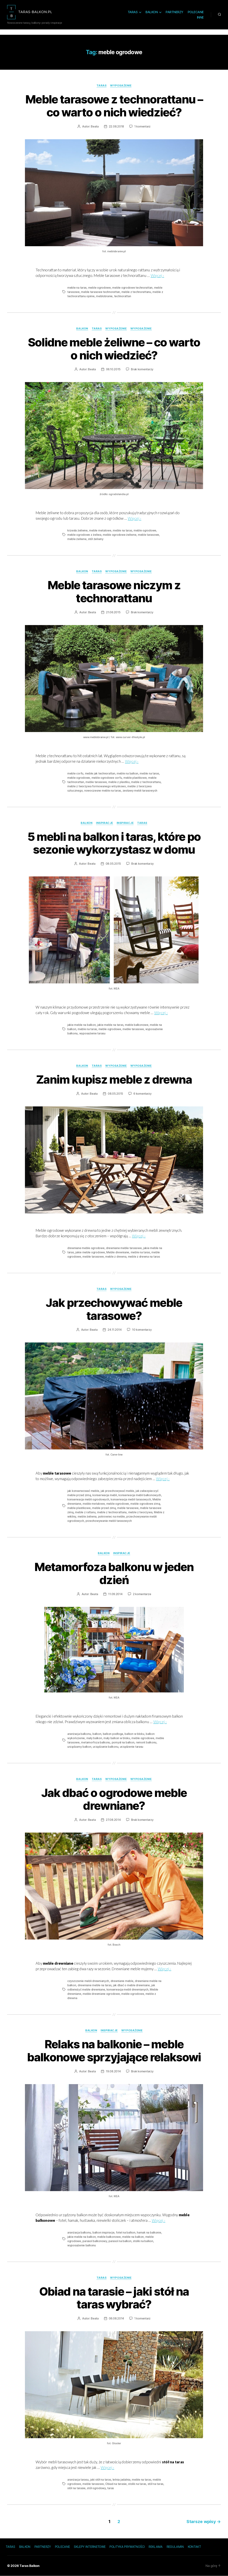 Image resolution: width=228 pixels, height=2576 pixels. What do you see at coordinates (121, 2479) in the screenshot?
I see `letnia jadalnia` at bounding box center [121, 2479].